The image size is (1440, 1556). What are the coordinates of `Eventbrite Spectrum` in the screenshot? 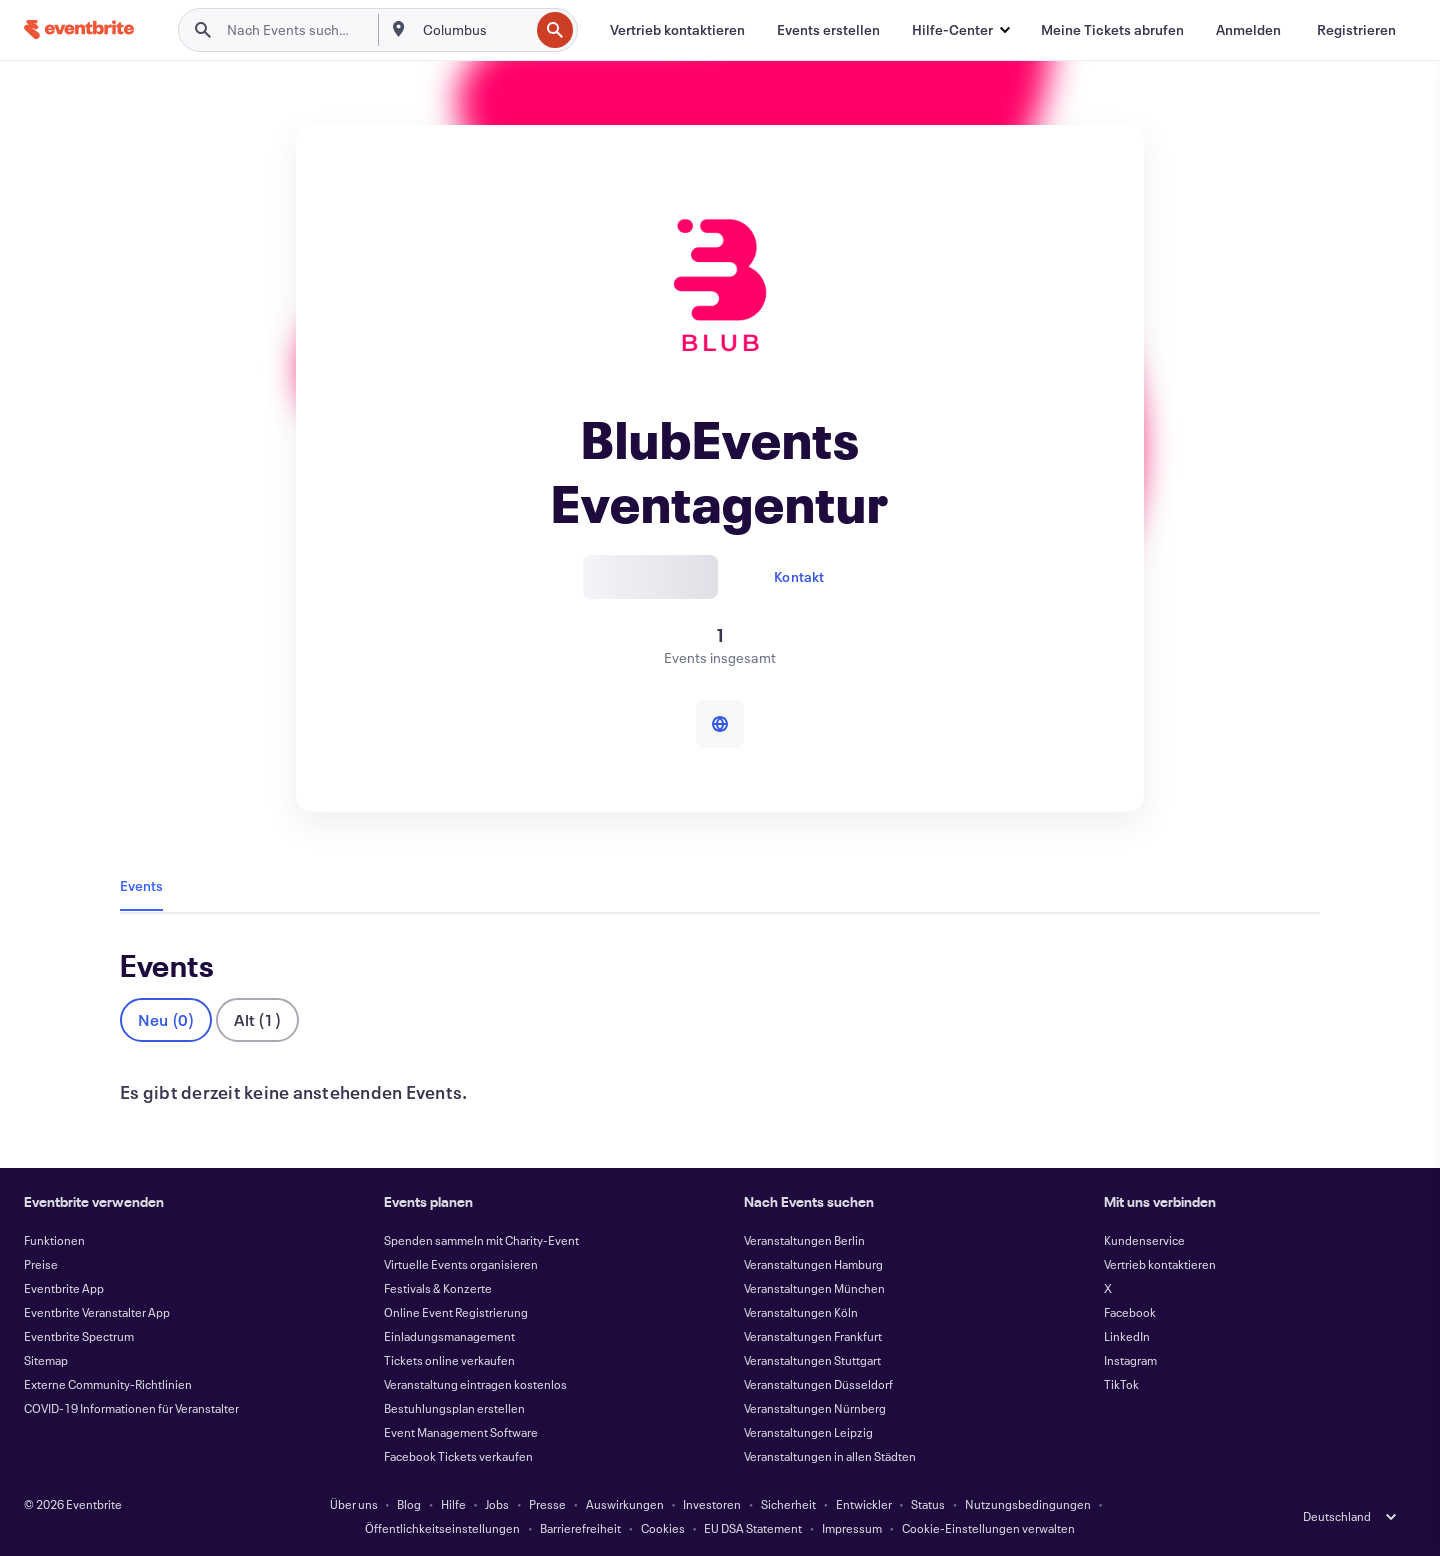 It's located at (79, 1336).